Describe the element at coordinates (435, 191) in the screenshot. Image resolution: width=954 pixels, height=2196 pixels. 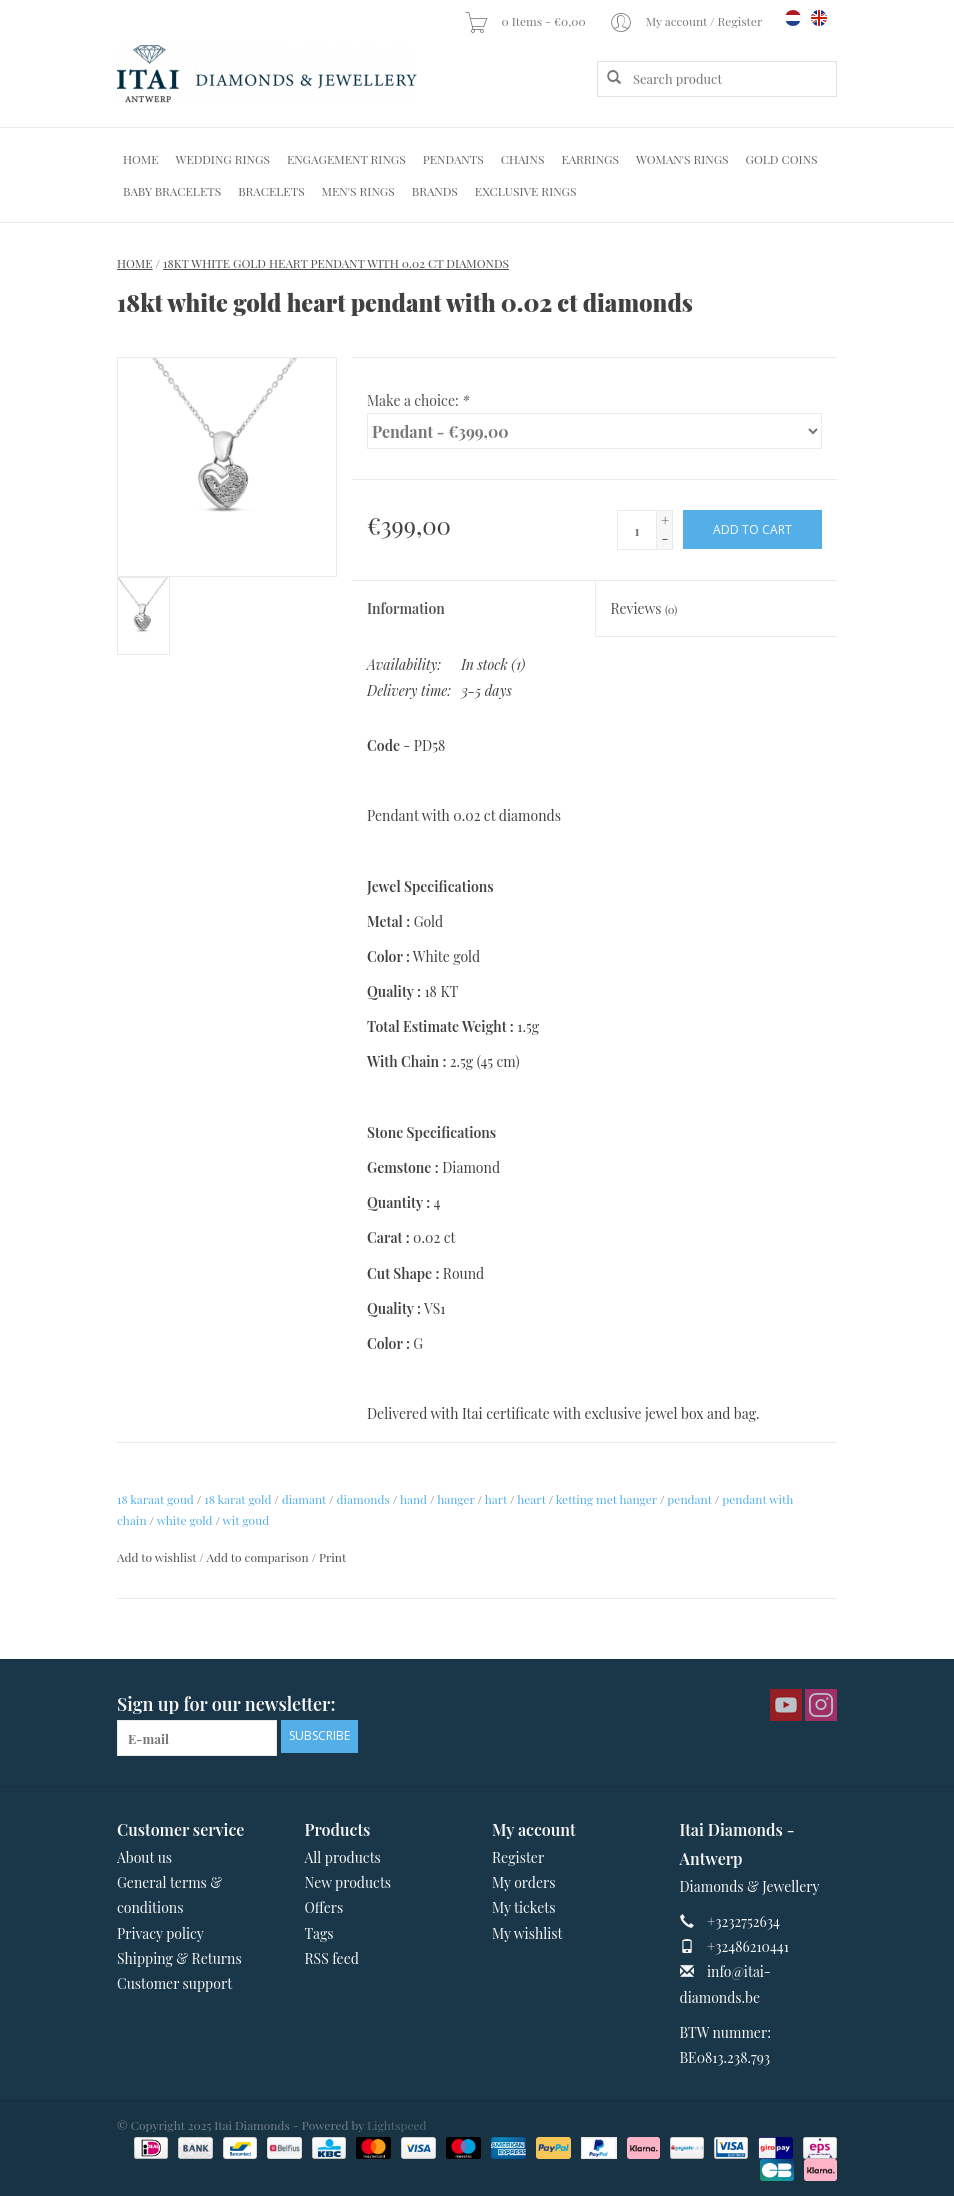
I see `Brands` at that location.